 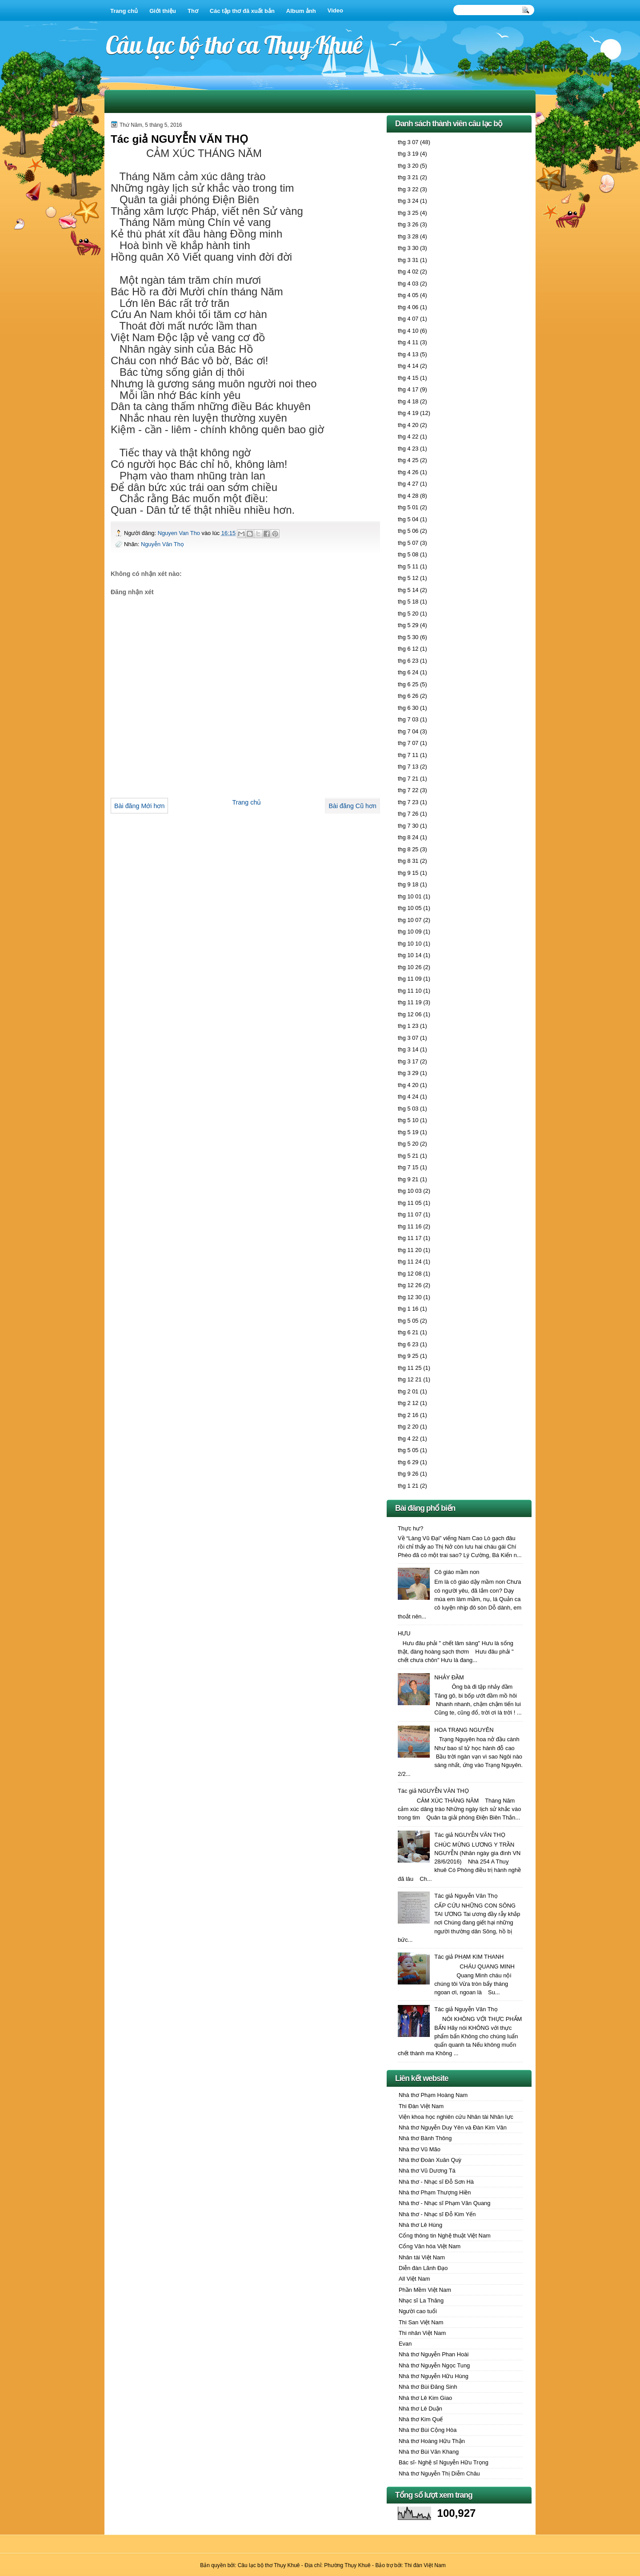 I want to click on Thực hư?, so click(x=410, y=1528).